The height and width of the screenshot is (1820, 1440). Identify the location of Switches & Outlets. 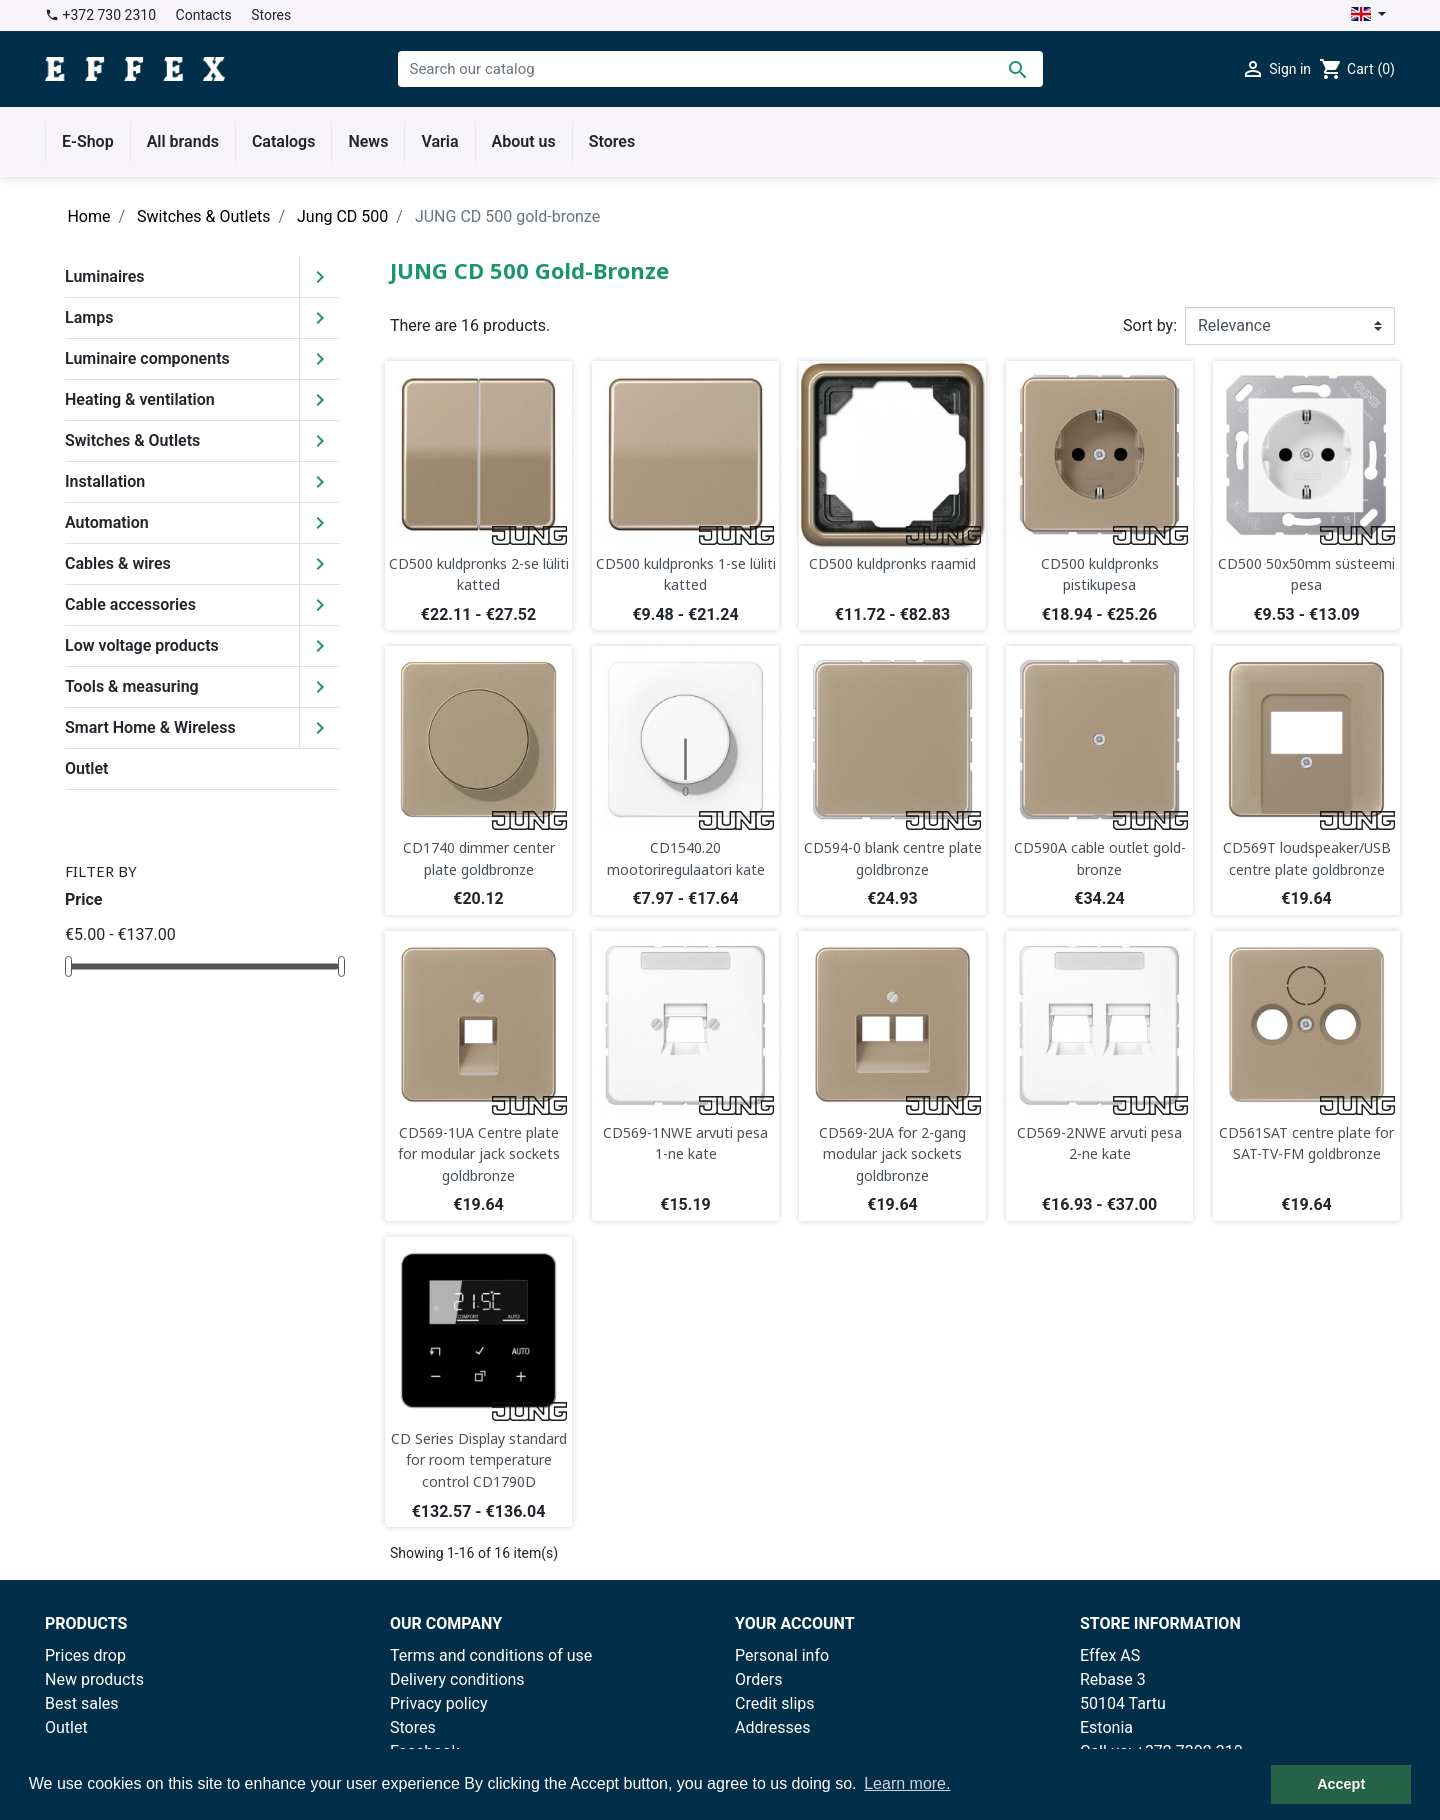
(132, 440).